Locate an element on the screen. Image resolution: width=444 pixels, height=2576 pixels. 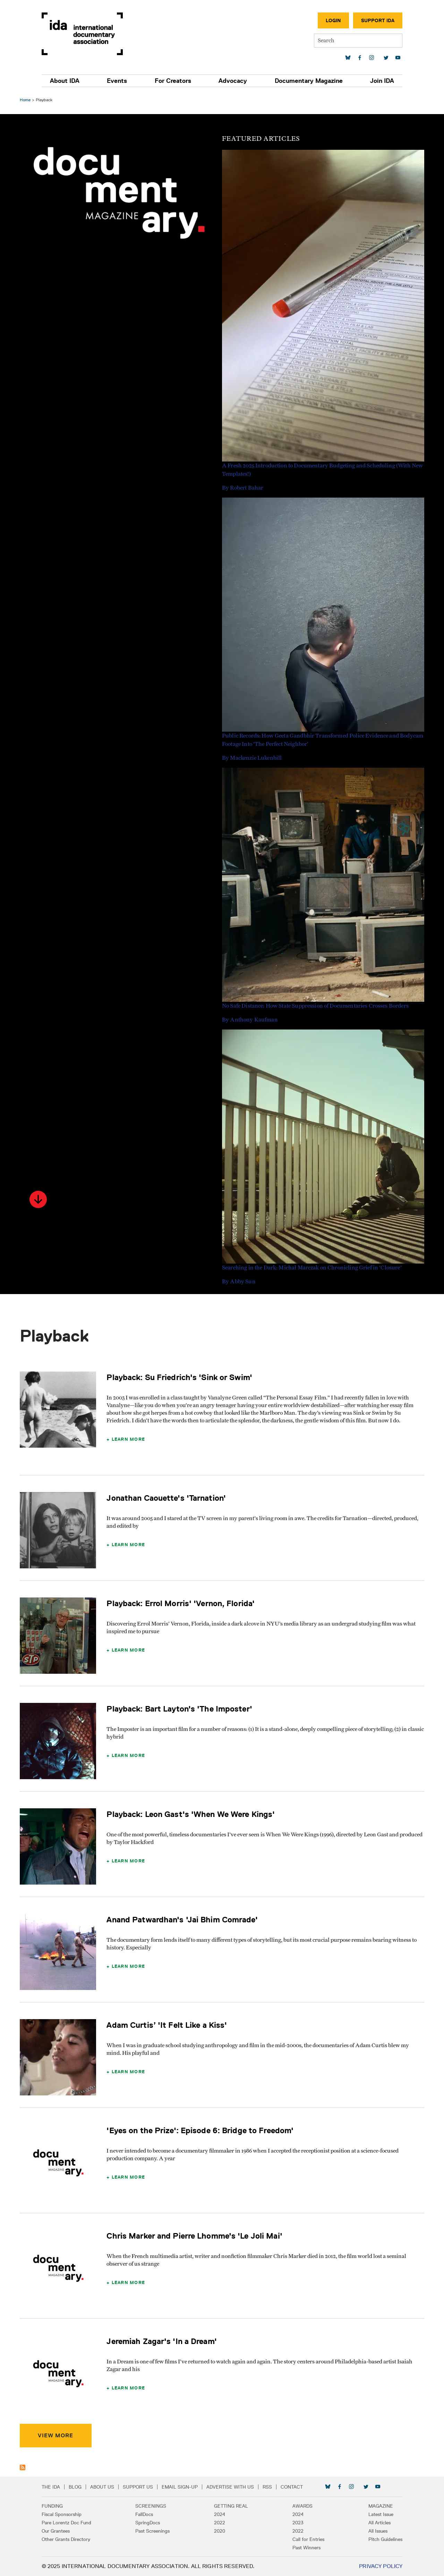
Advertise with Us is located at coordinates (232, 2486).